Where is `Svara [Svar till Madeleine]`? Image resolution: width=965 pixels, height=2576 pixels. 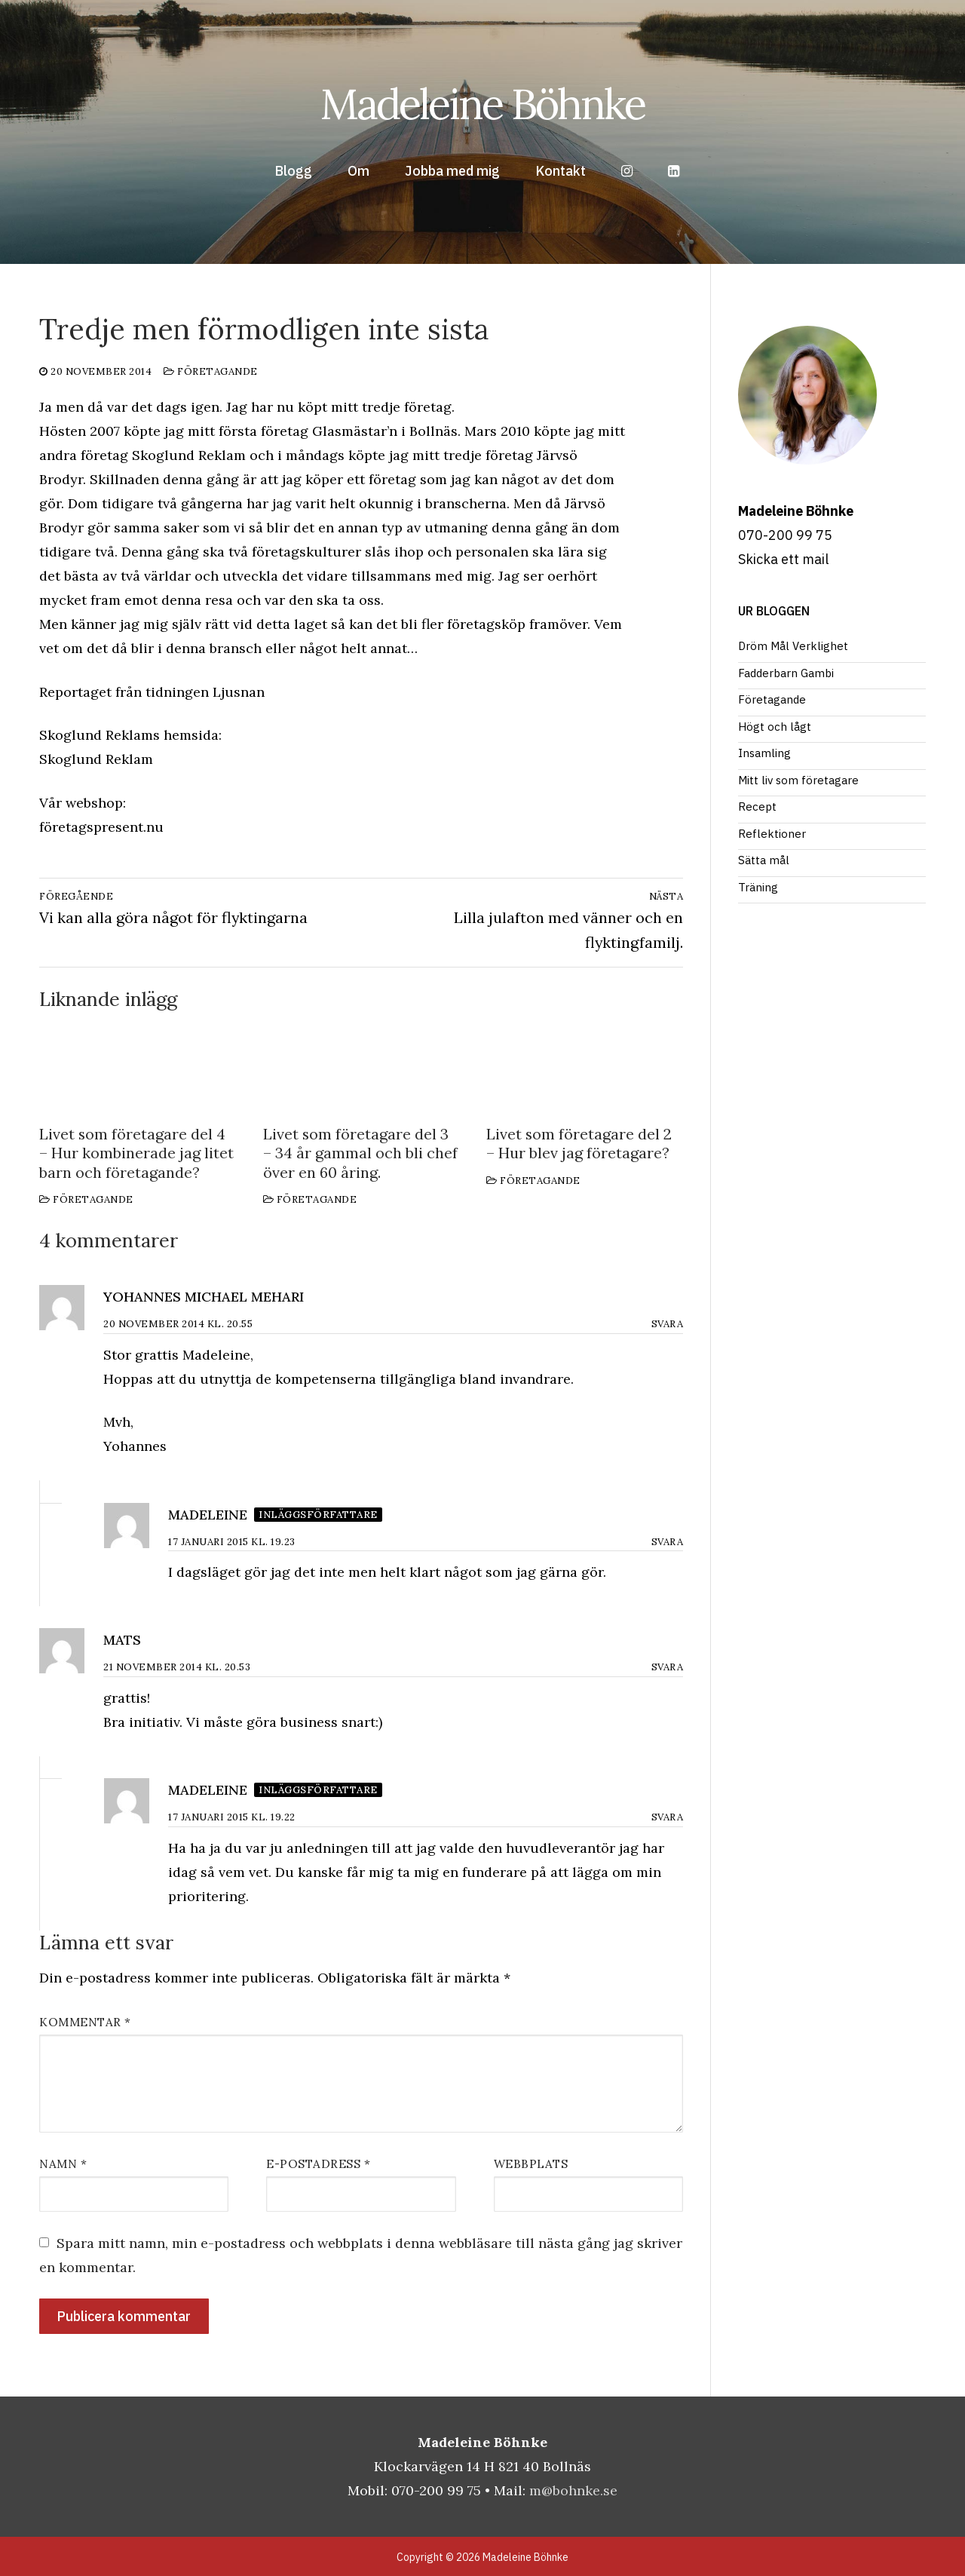
Svara [Svar till Madeleine] is located at coordinates (667, 1541).